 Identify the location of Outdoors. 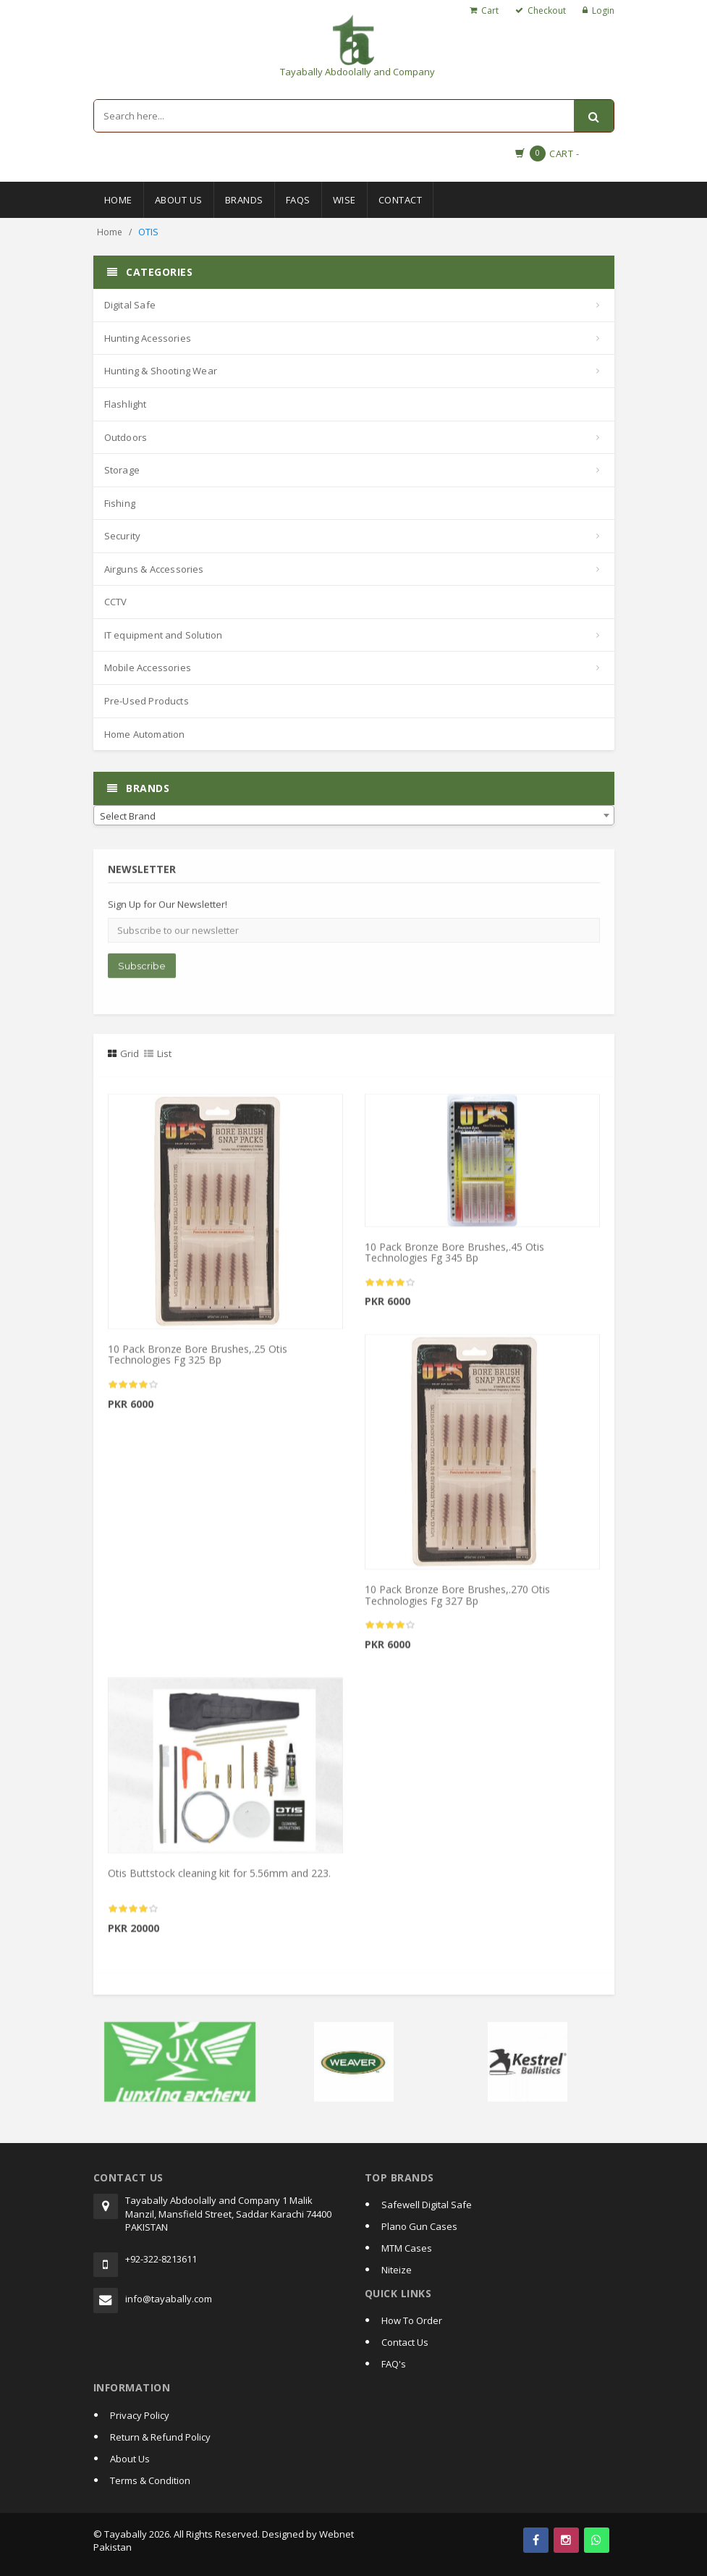
(126, 437).